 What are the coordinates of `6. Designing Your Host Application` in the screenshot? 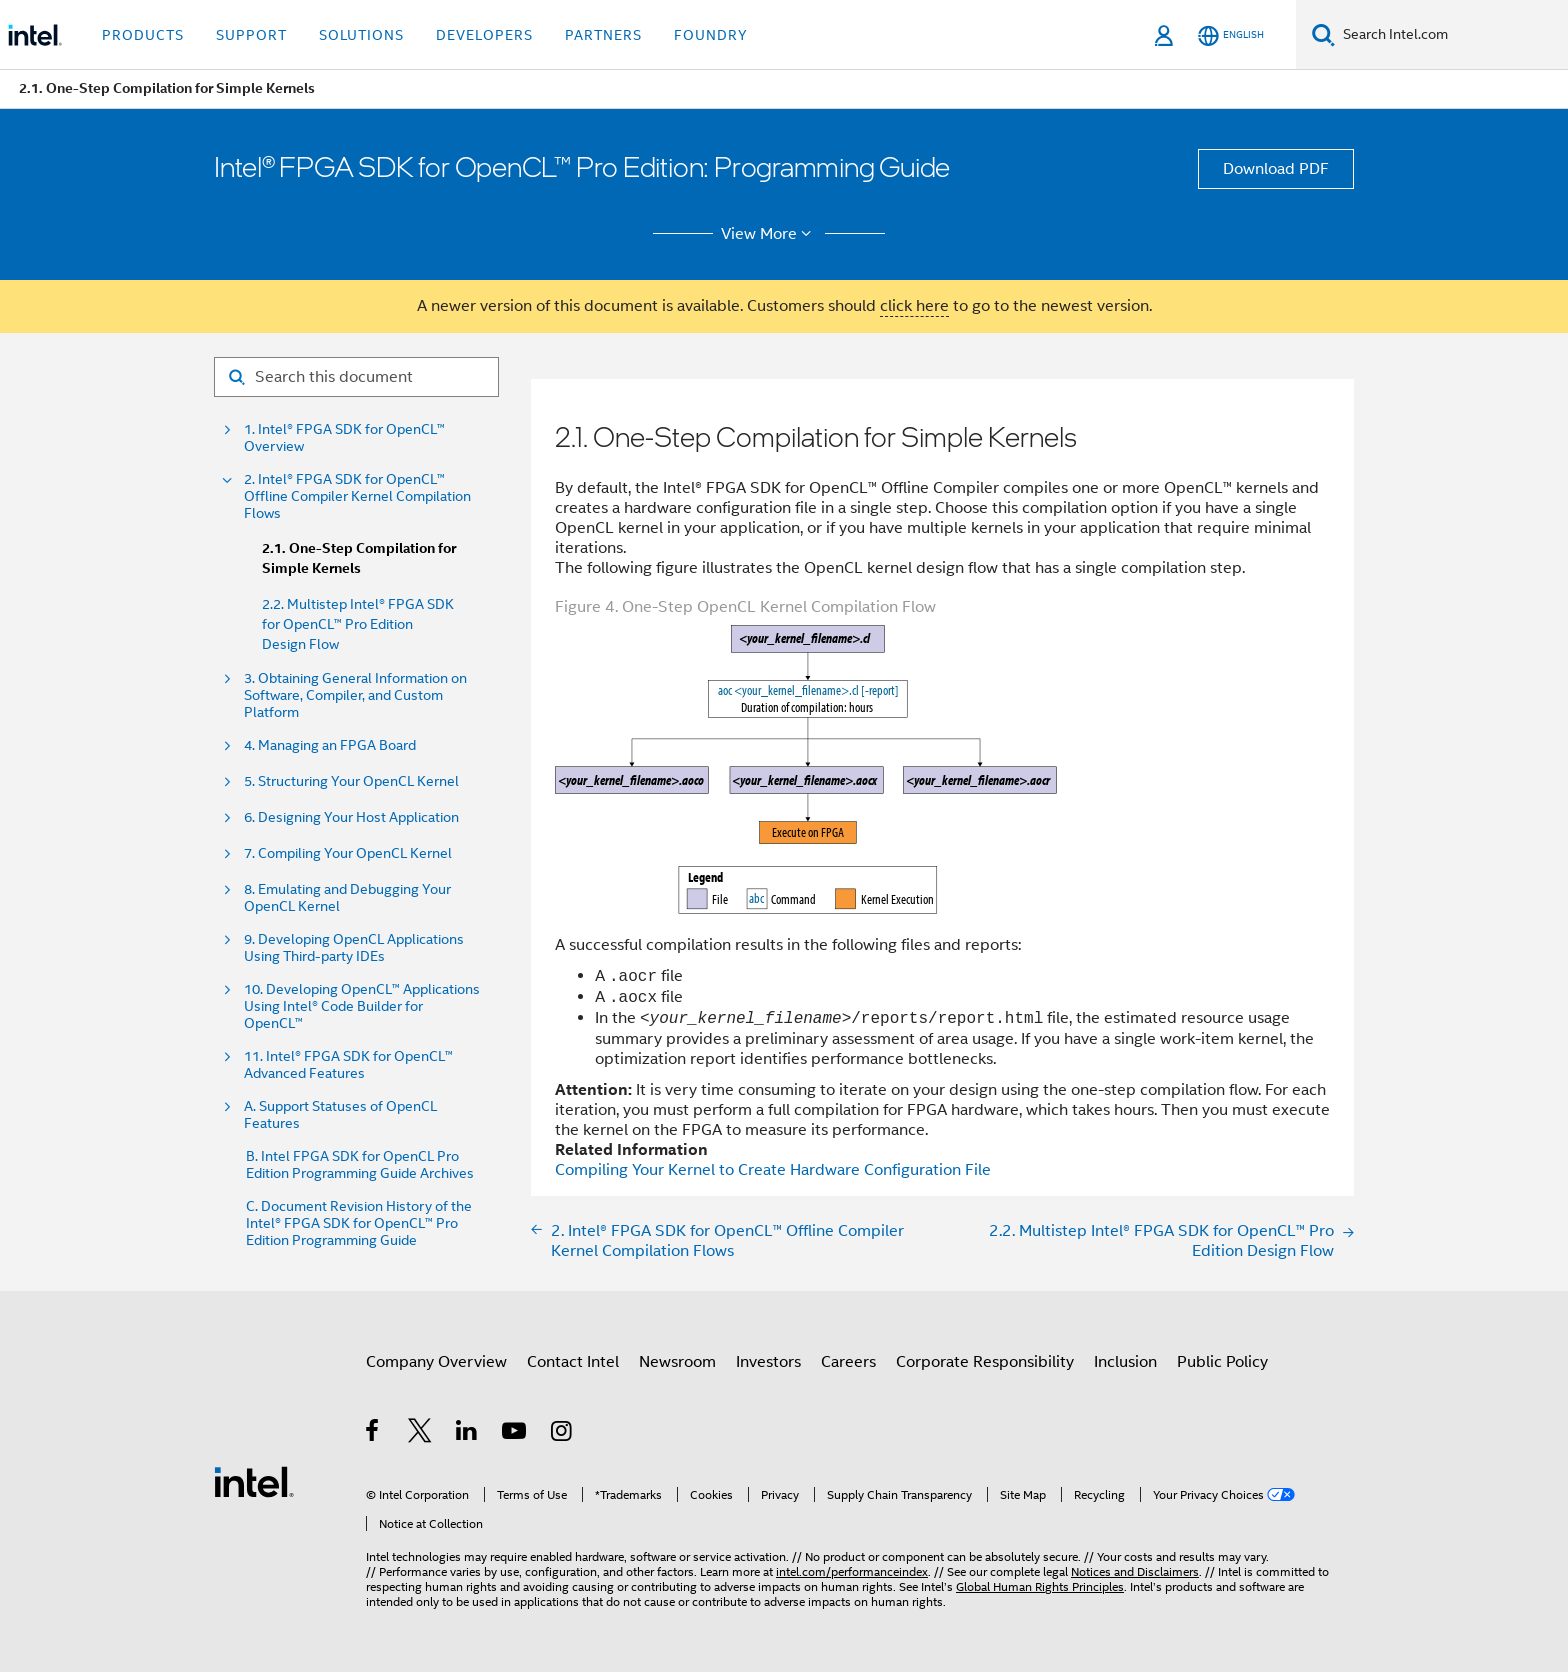 It's located at (351, 817).